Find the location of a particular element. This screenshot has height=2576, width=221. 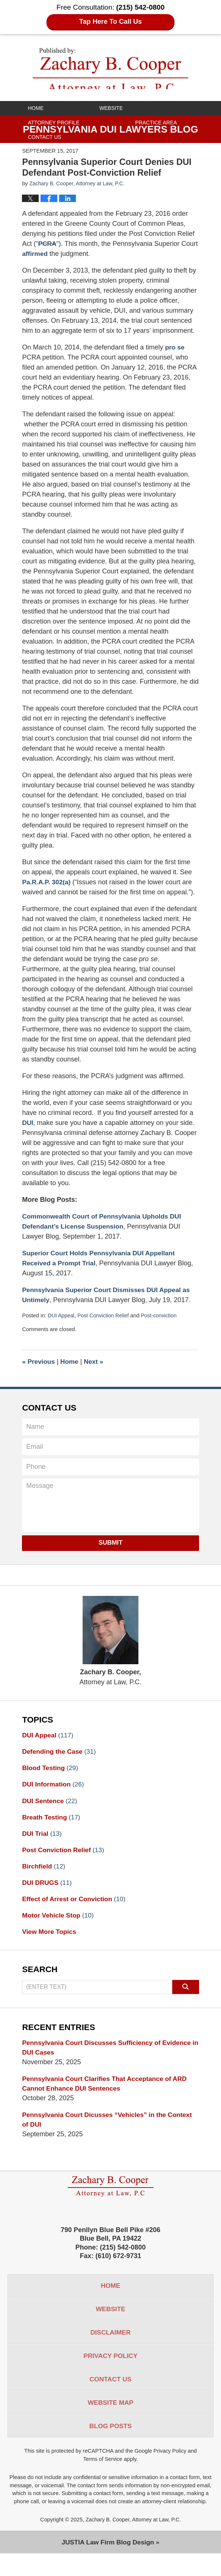

Website Map is located at coordinates (110, 2423).